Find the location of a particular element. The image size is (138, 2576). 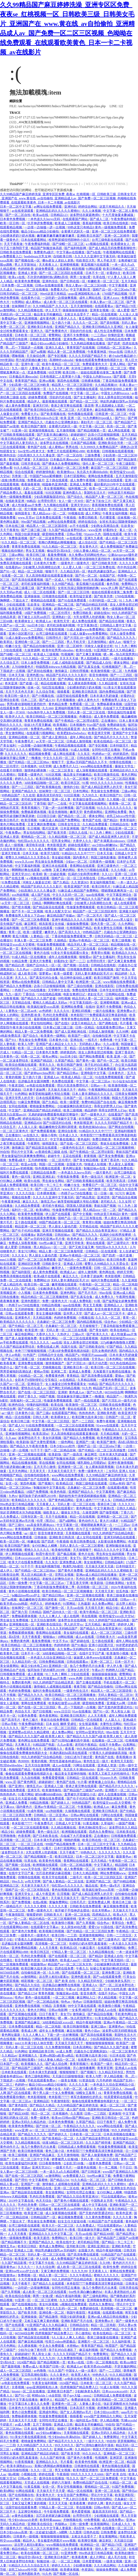

国产四虎 is located at coordinates (114, 343).